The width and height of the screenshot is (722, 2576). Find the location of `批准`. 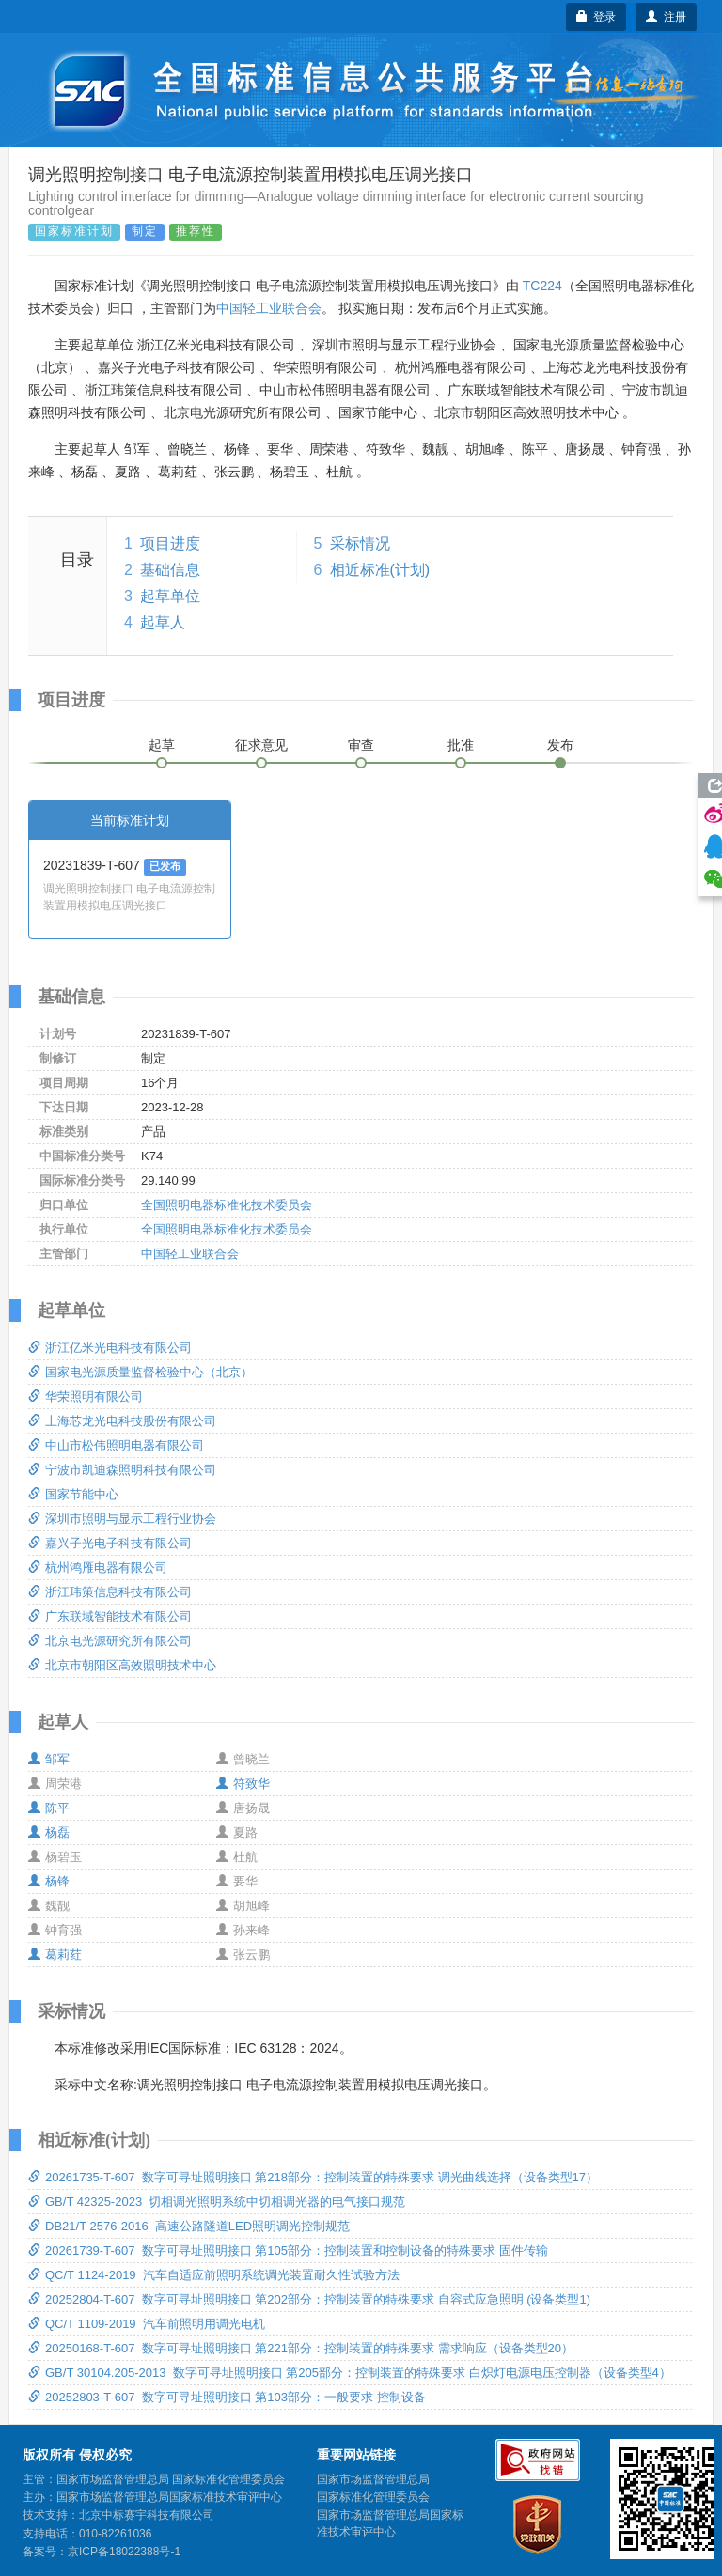

批准 is located at coordinates (460, 745).